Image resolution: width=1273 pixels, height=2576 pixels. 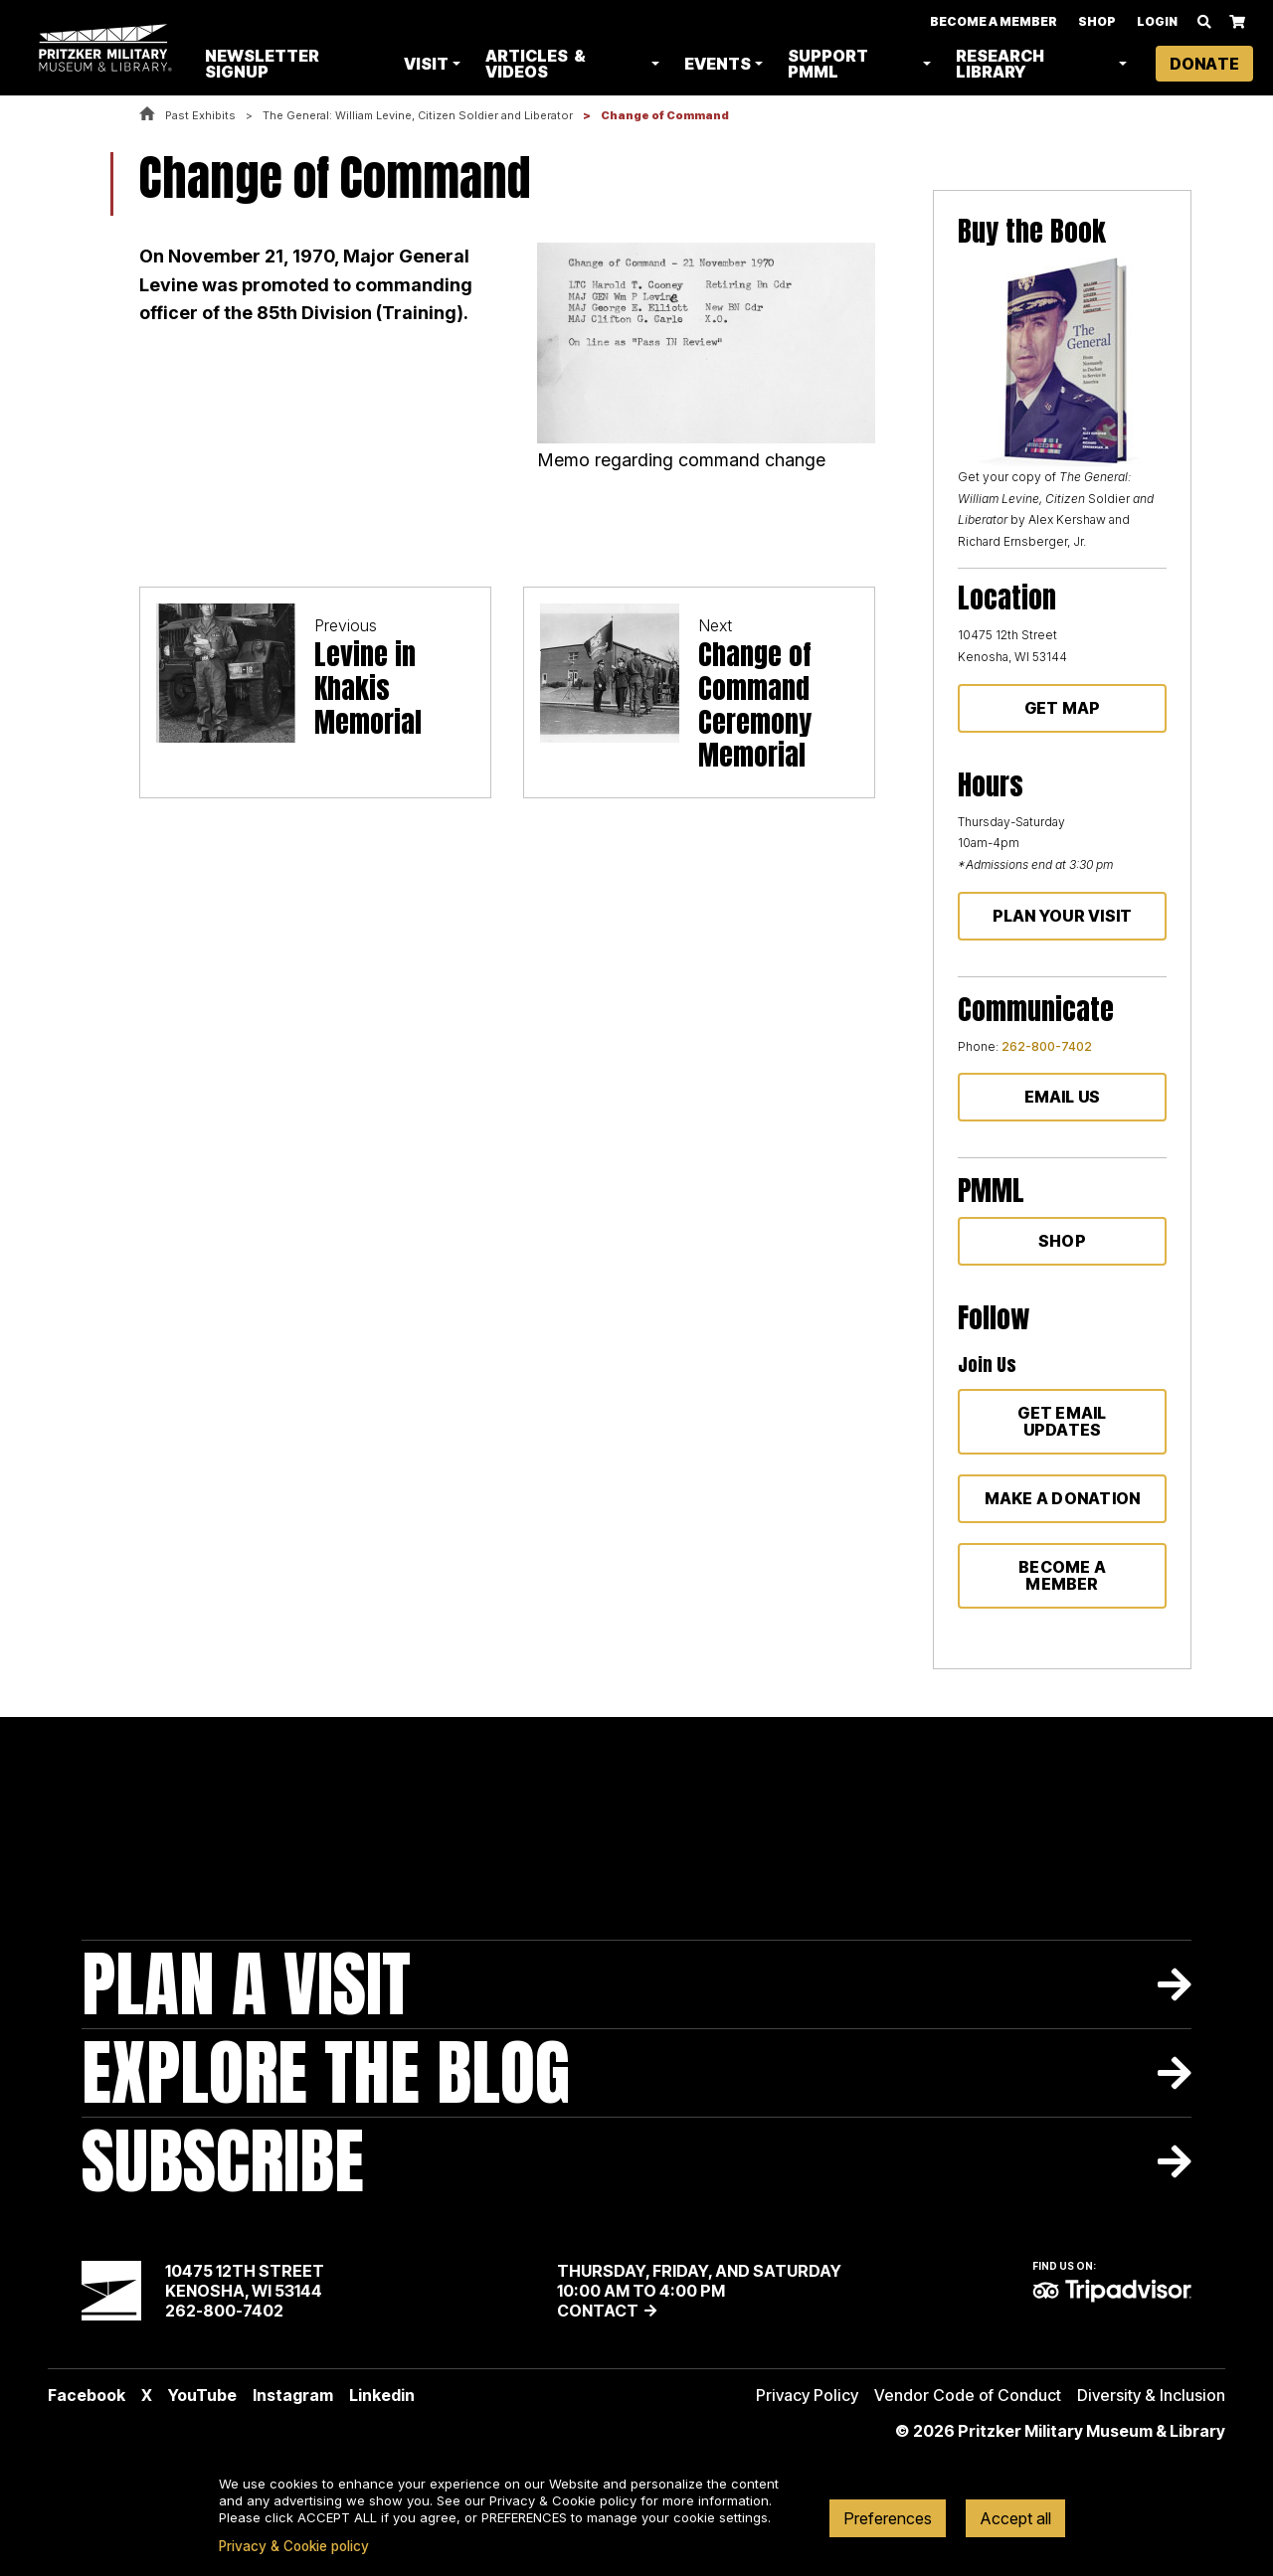 What do you see at coordinates (719, 65) in the screenshot?
I see `Events [button]` at bounding box center [719, 65].